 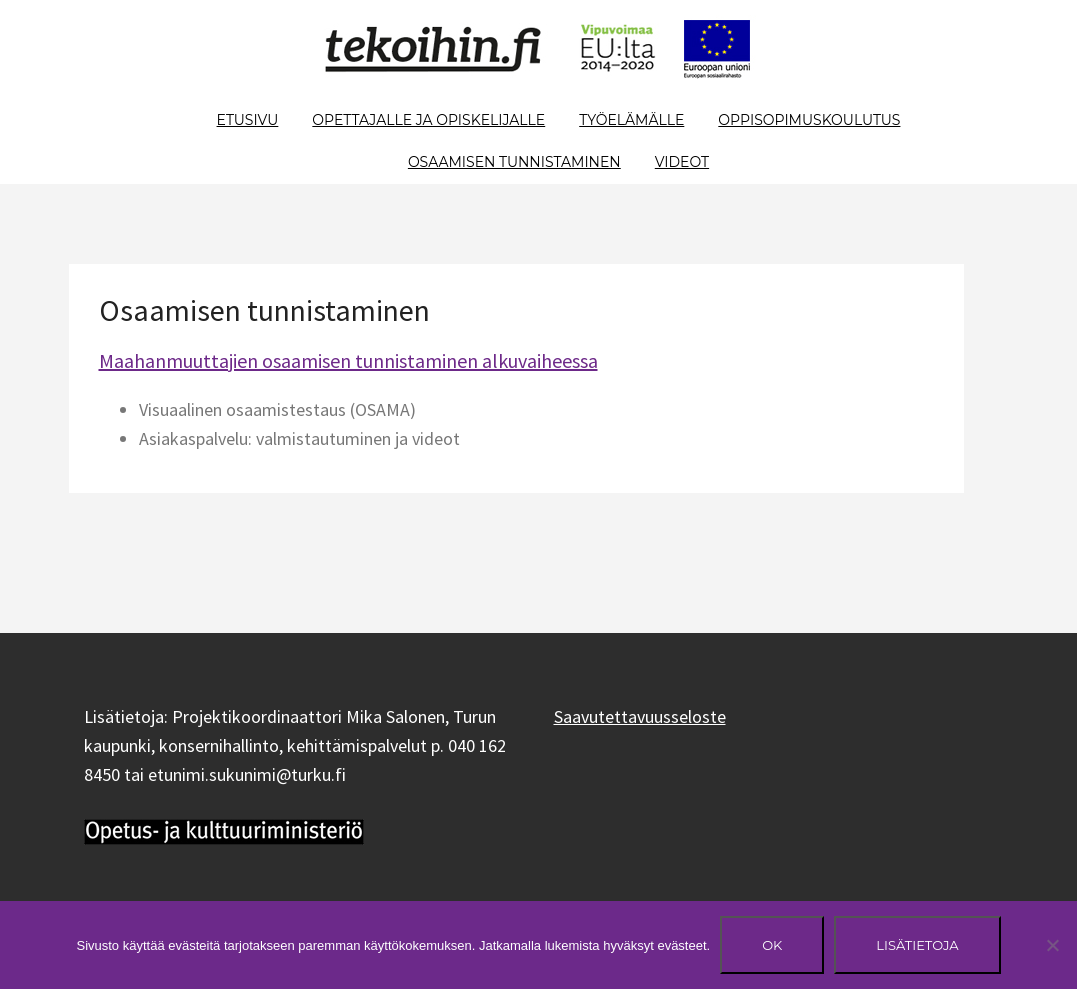 What do you see at coordinates (917, 945) in the screenshot?
I see `Lisätietoja` at bounding box center [917, 945].